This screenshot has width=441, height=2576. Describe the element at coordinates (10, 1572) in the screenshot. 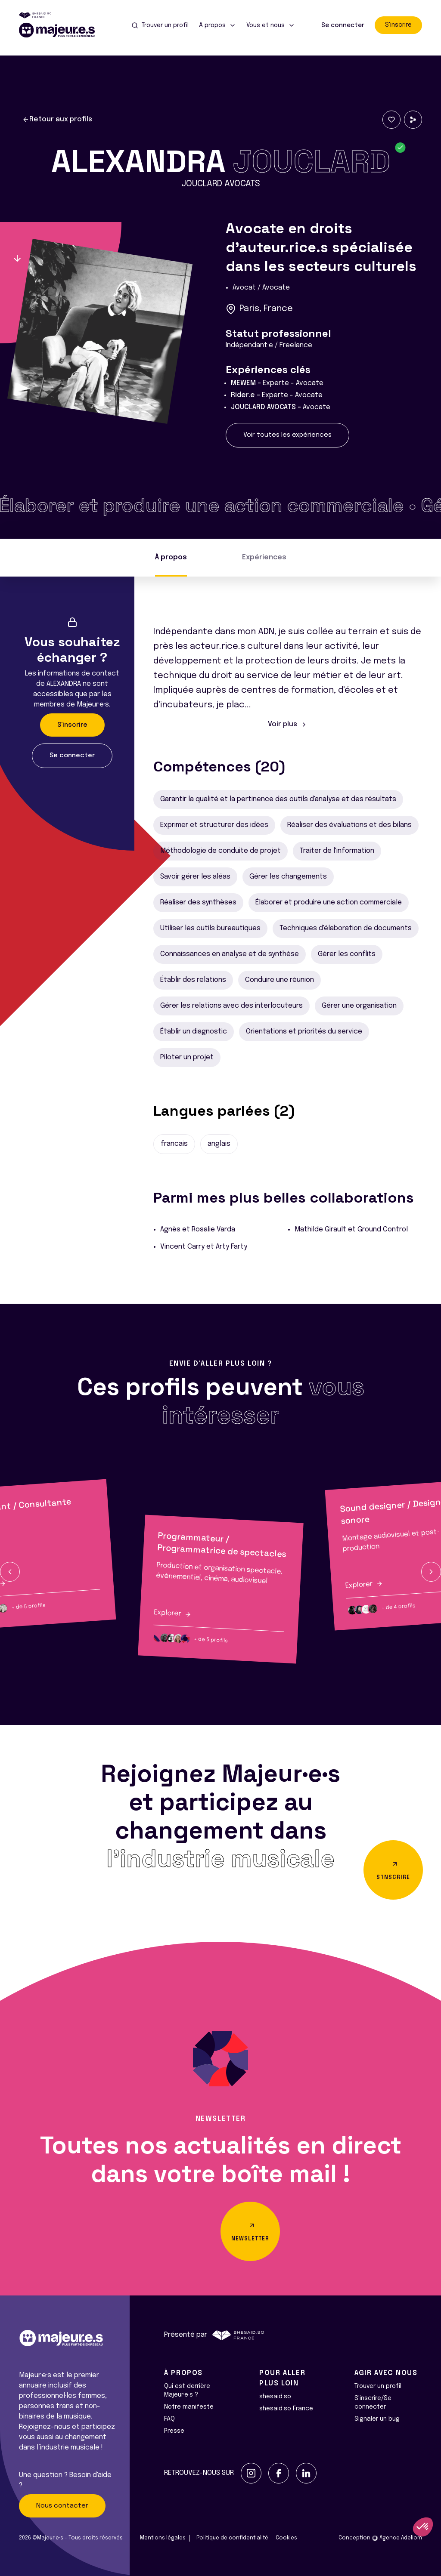

I see `[button]` at that location.